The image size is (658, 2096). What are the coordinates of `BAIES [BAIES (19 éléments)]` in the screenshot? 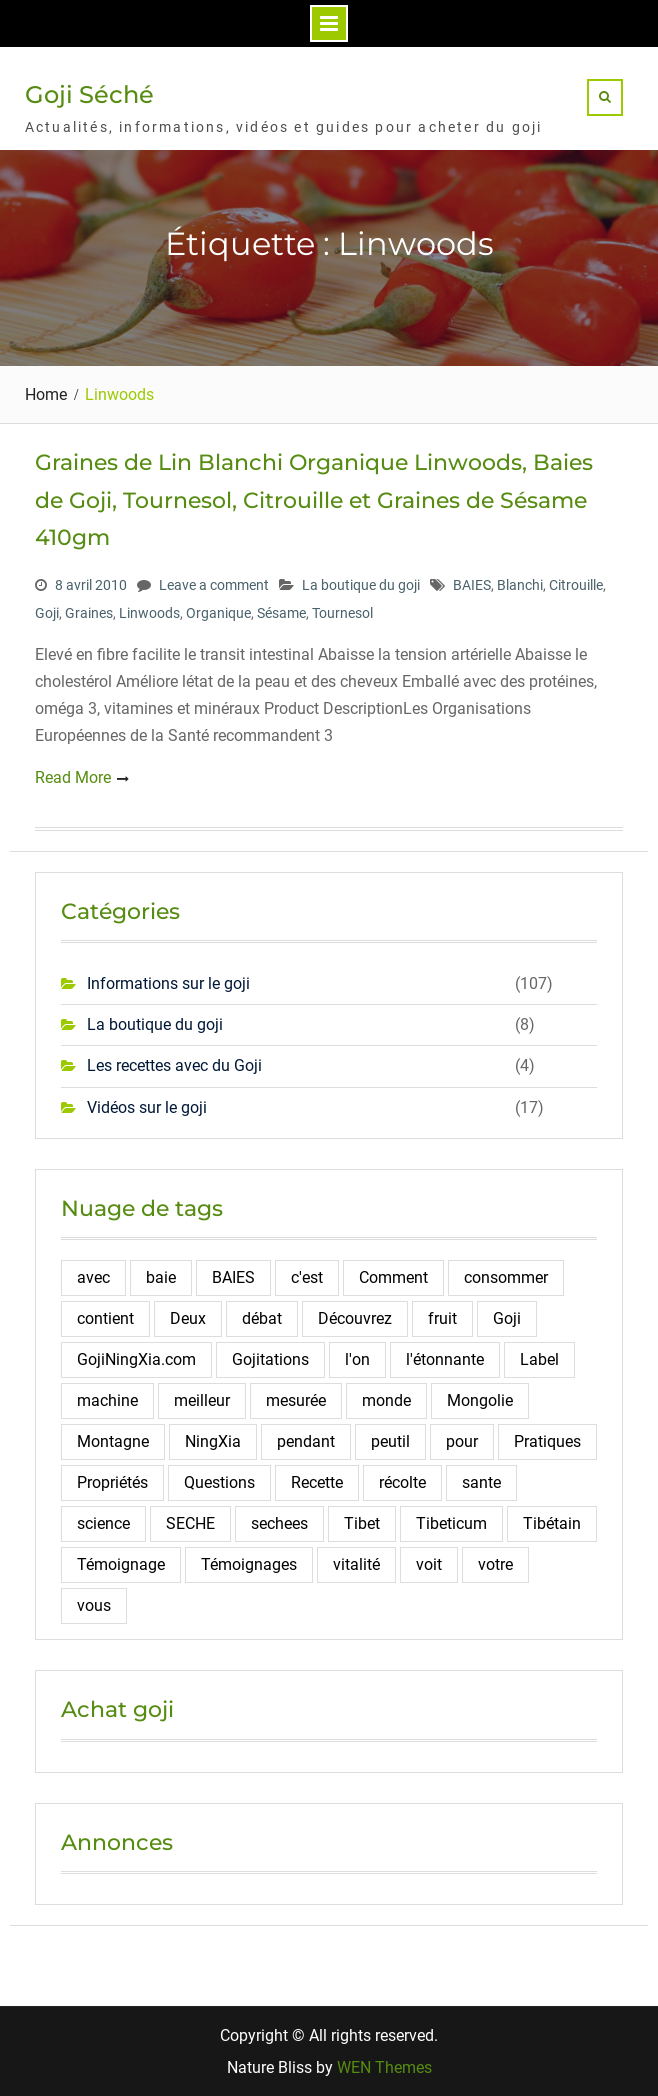 It's located at (233, 1277).